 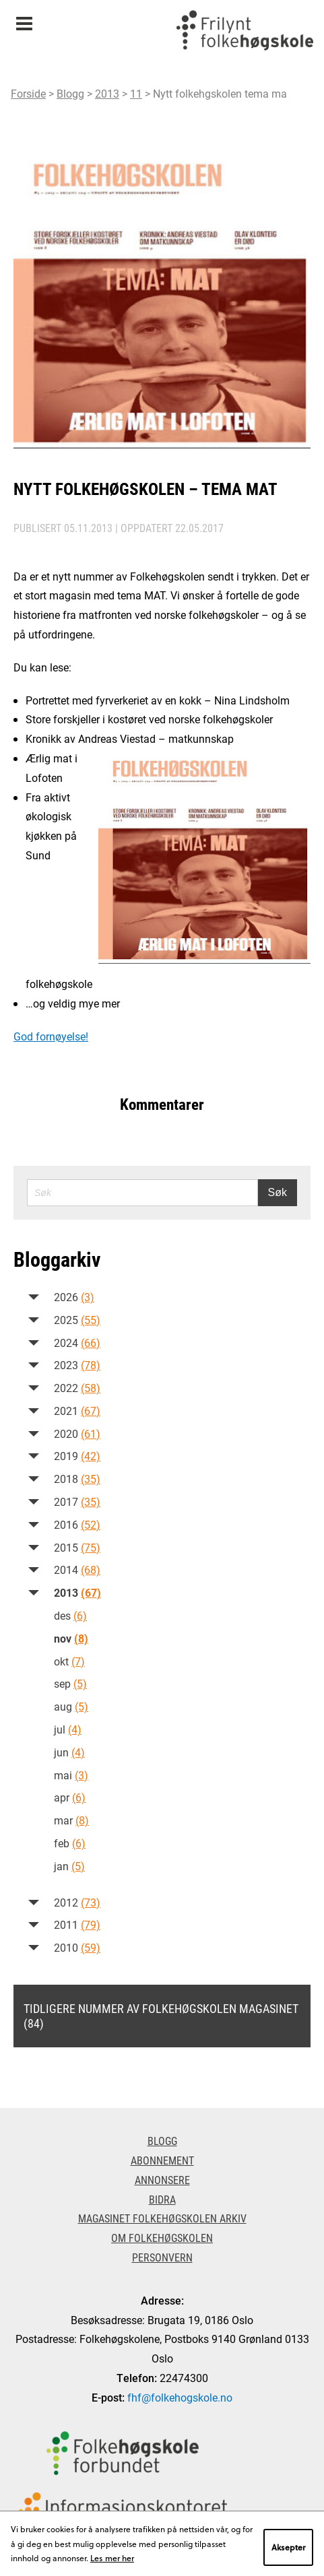 I want to click on 2017, so click(x=77, y=1501).